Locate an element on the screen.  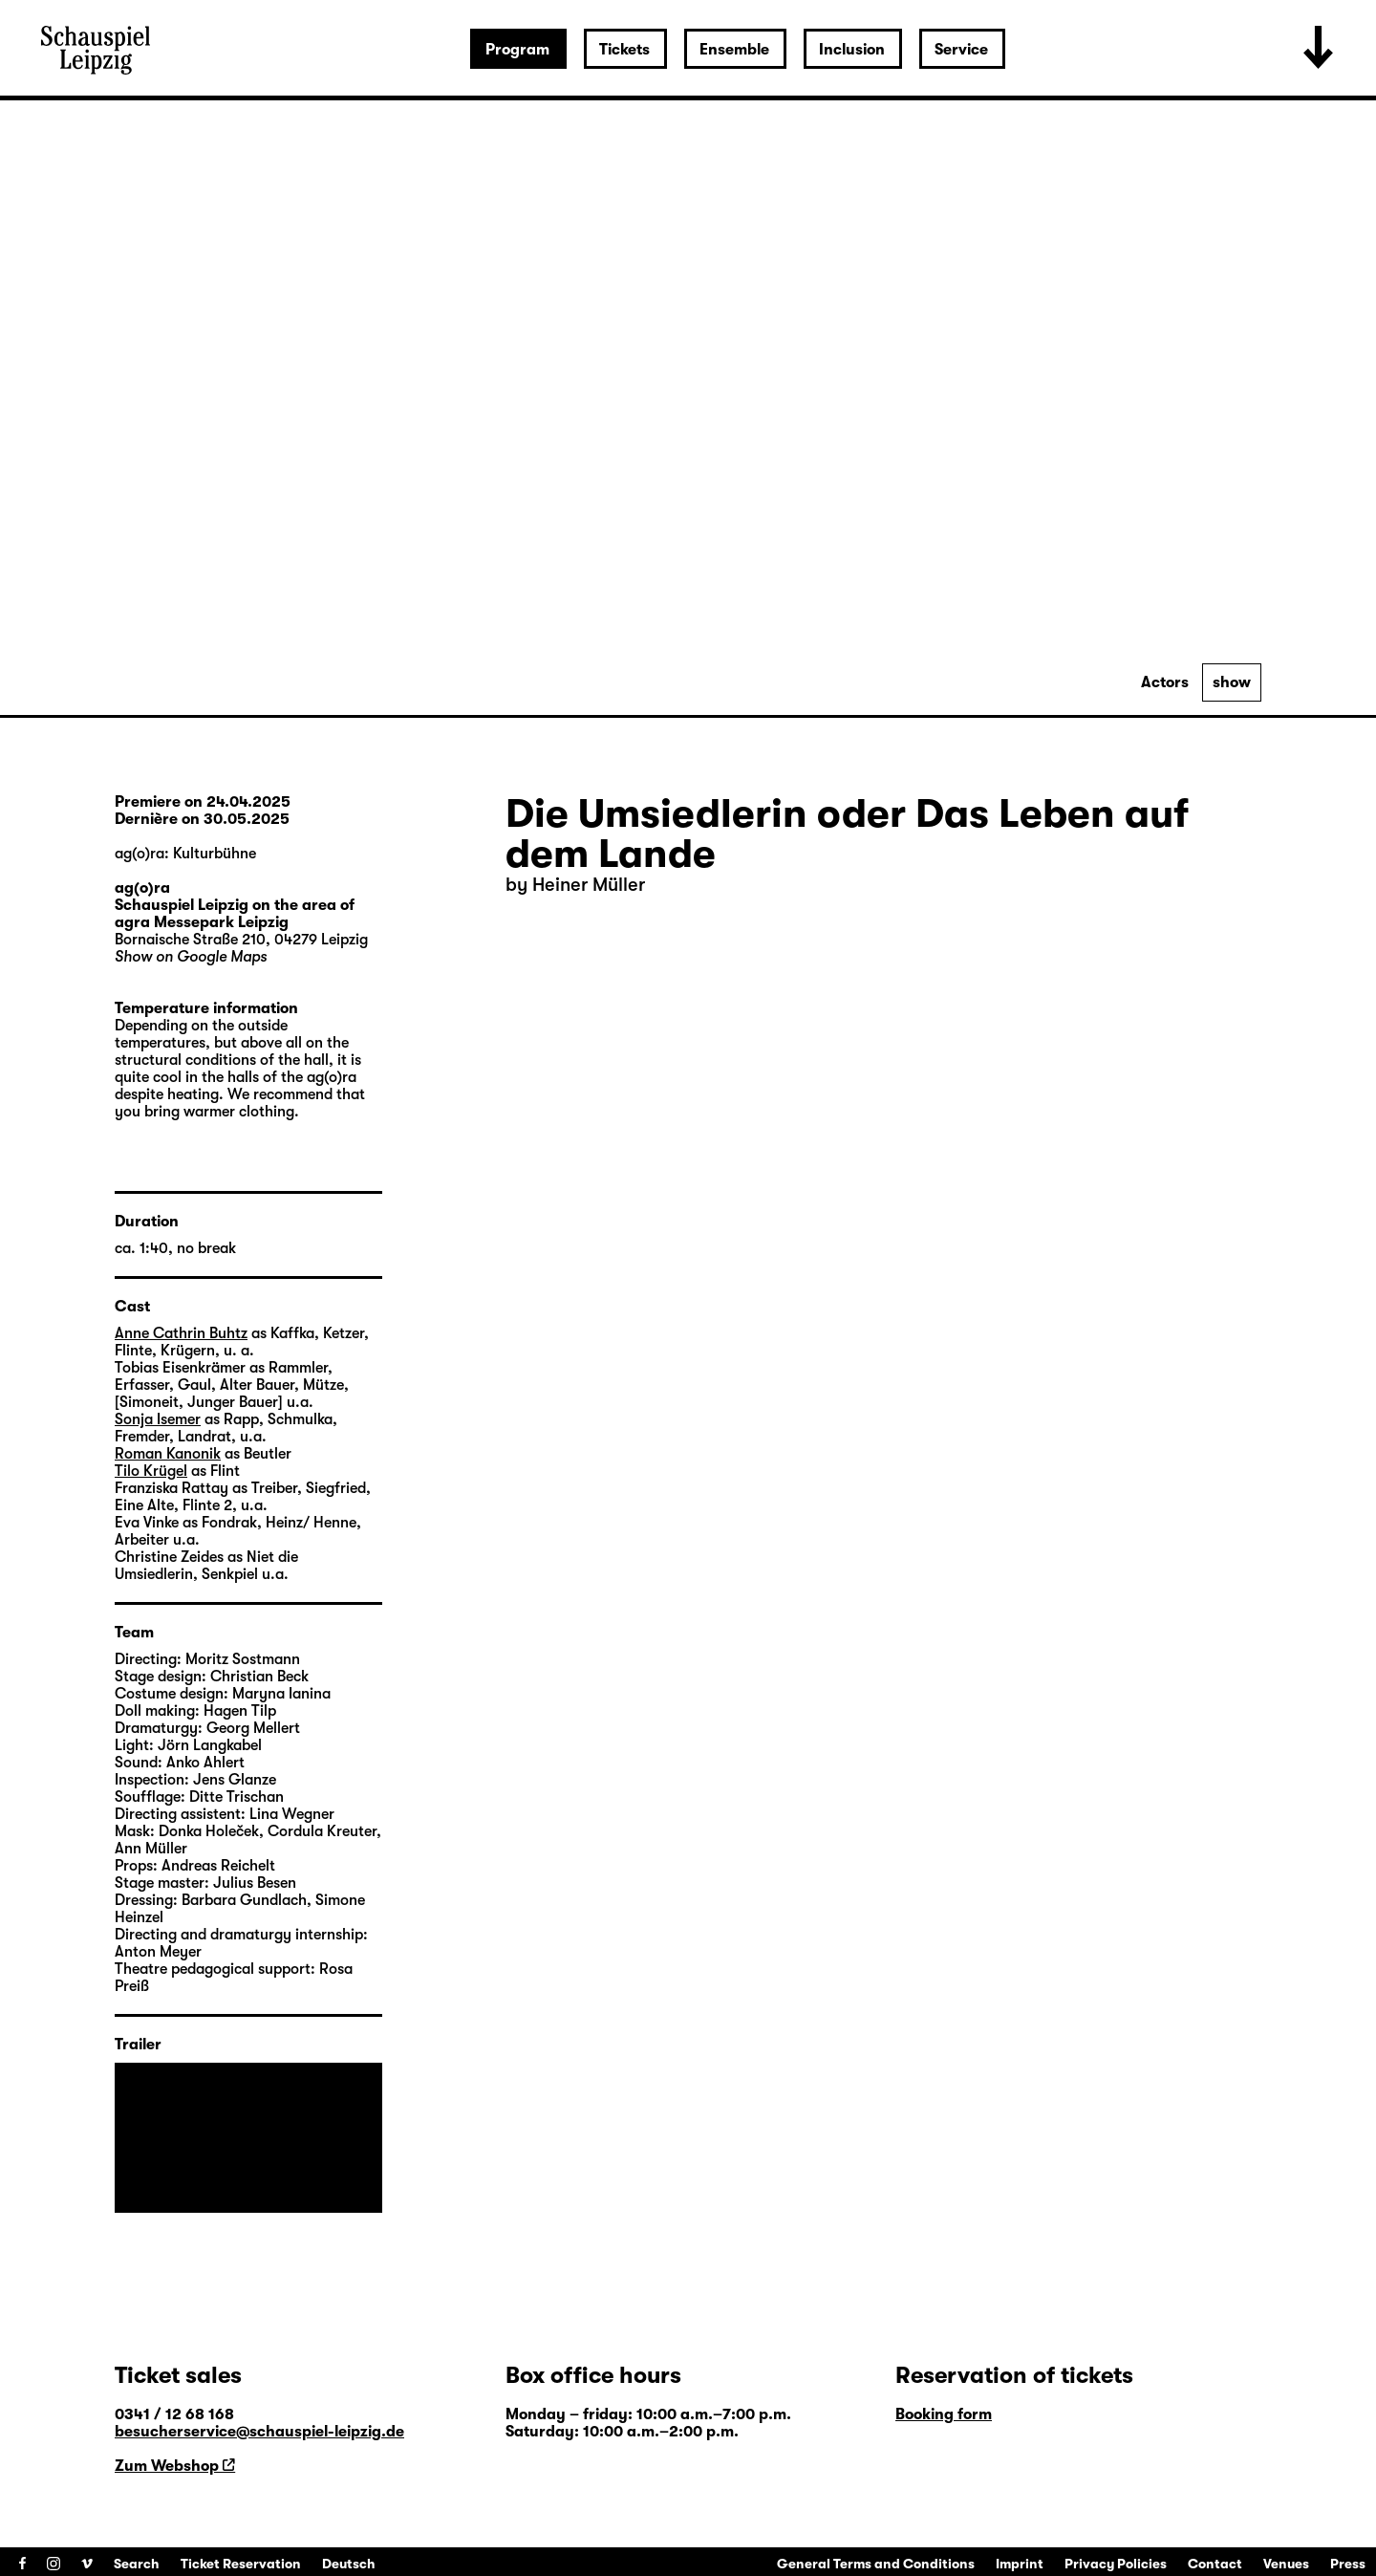
Anne Cathrin Buhtz is located at coordinates (181, 1333).